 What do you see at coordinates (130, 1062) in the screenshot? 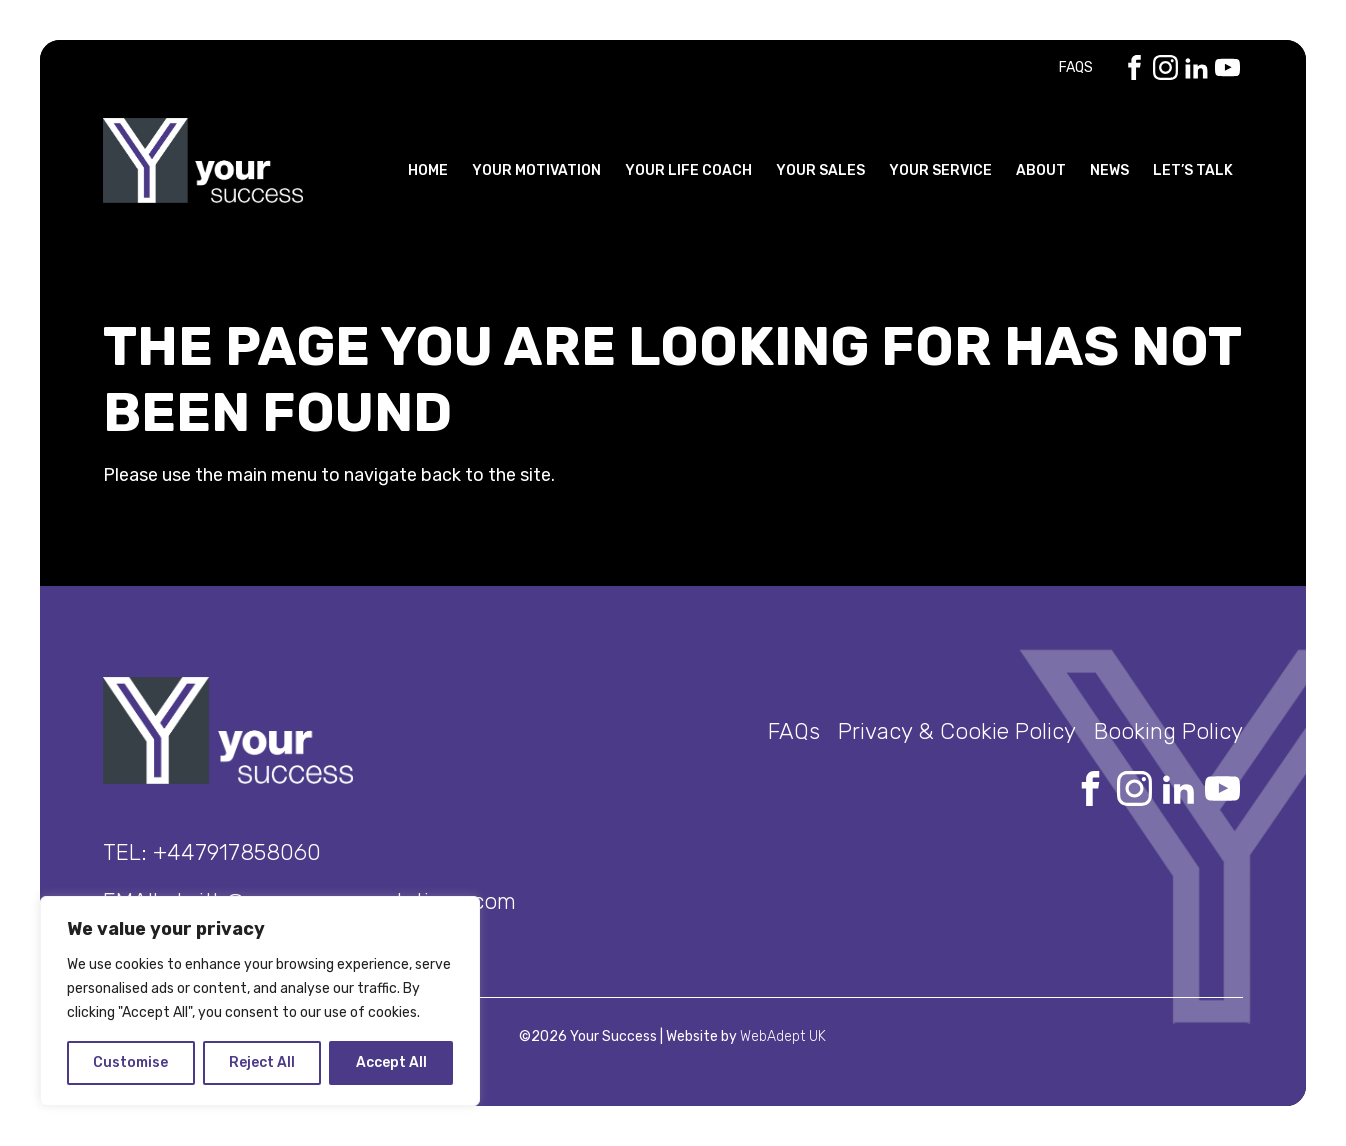
I see `Customise` at bounding box center [130, 1062].